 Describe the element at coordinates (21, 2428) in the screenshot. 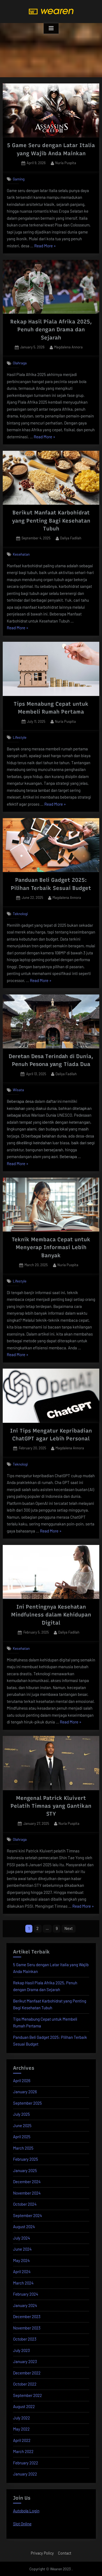

I see `May 2022` at that location.